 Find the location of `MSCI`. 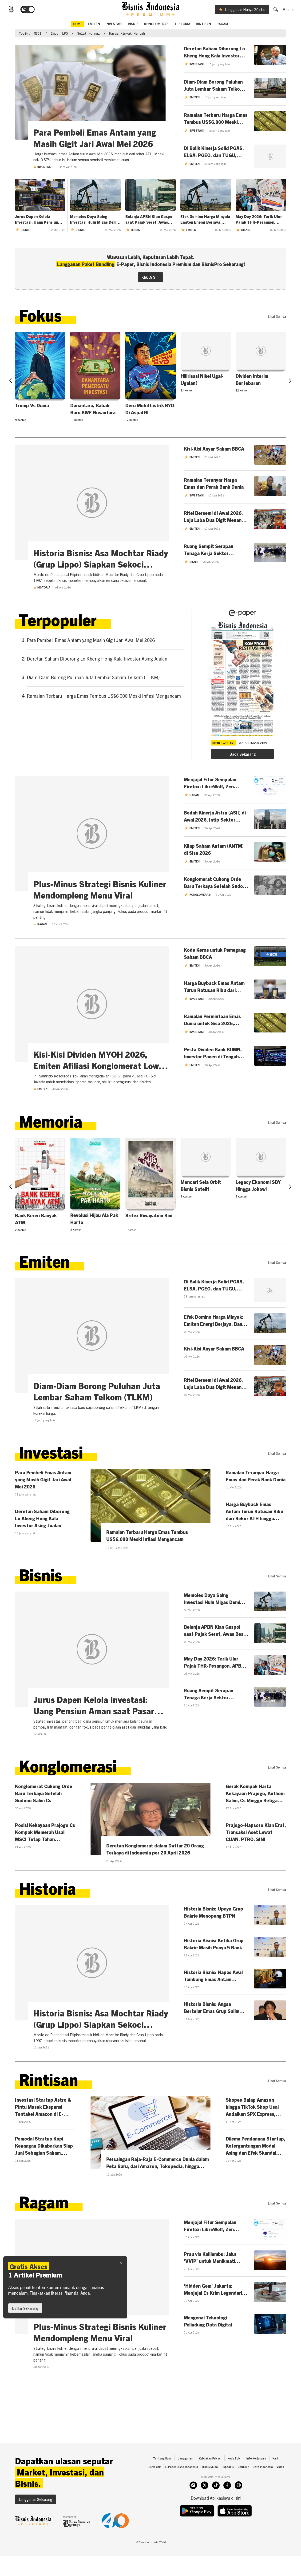

MSCI is located at coordinates (37, 36).